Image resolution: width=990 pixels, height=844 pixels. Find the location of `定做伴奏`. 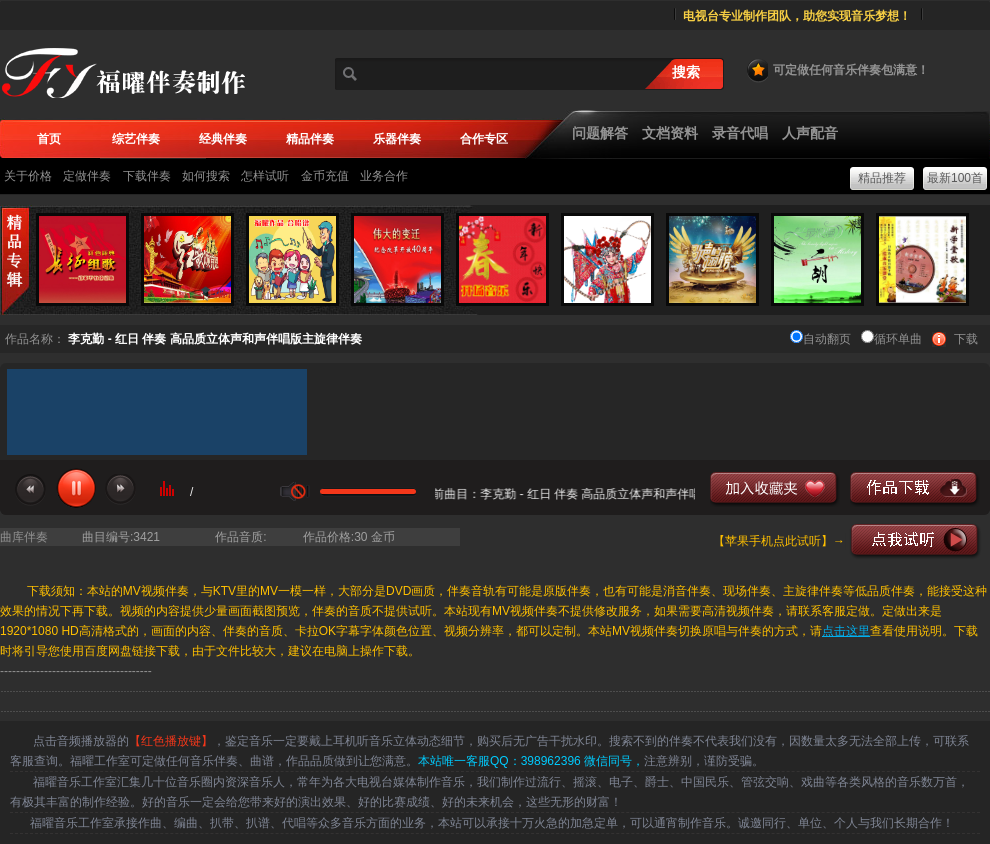

定做伴奏 is located at coordinates (87, 176).